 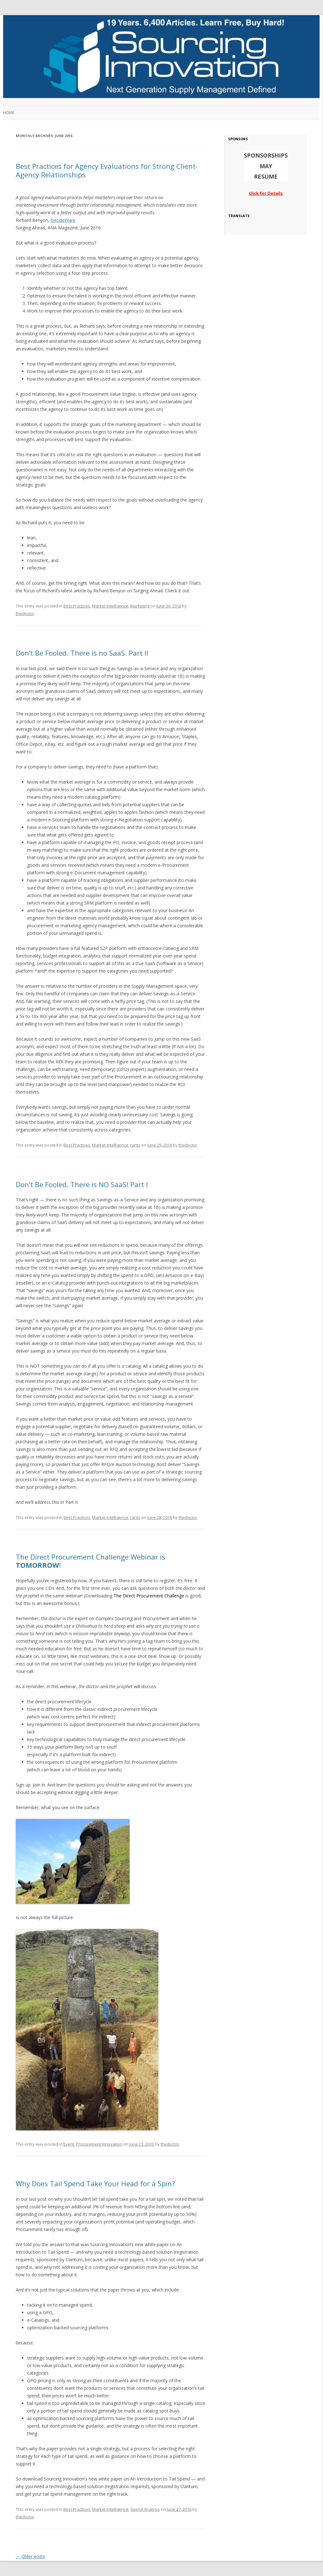 I want to click on Procurement Innovation, so click(x=99, y=2144).